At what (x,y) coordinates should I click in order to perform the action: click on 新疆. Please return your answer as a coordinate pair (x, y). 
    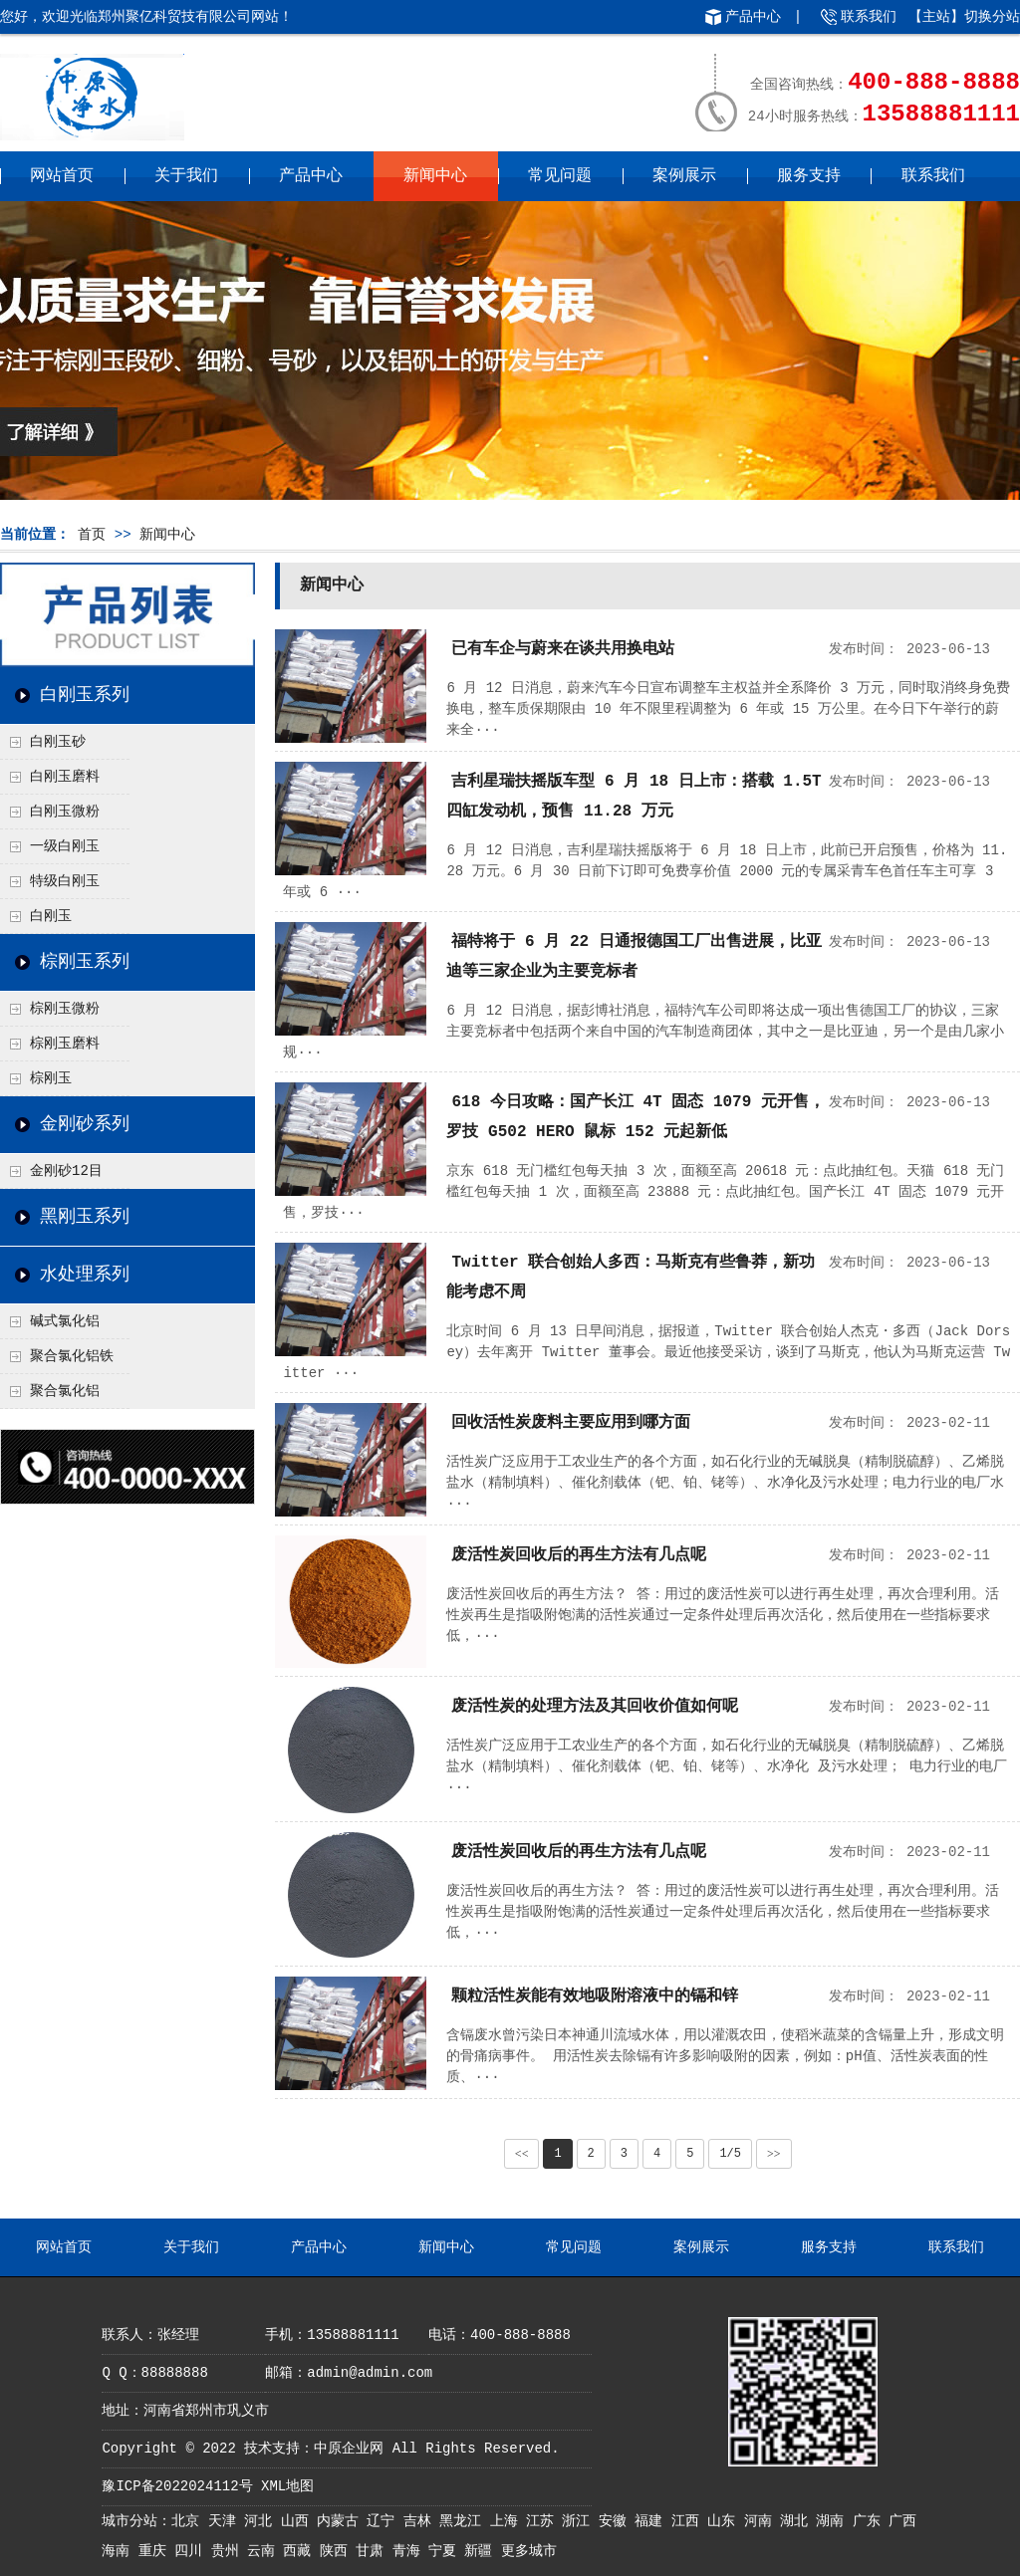
    Looking at the image, I should click on (482, 2551).